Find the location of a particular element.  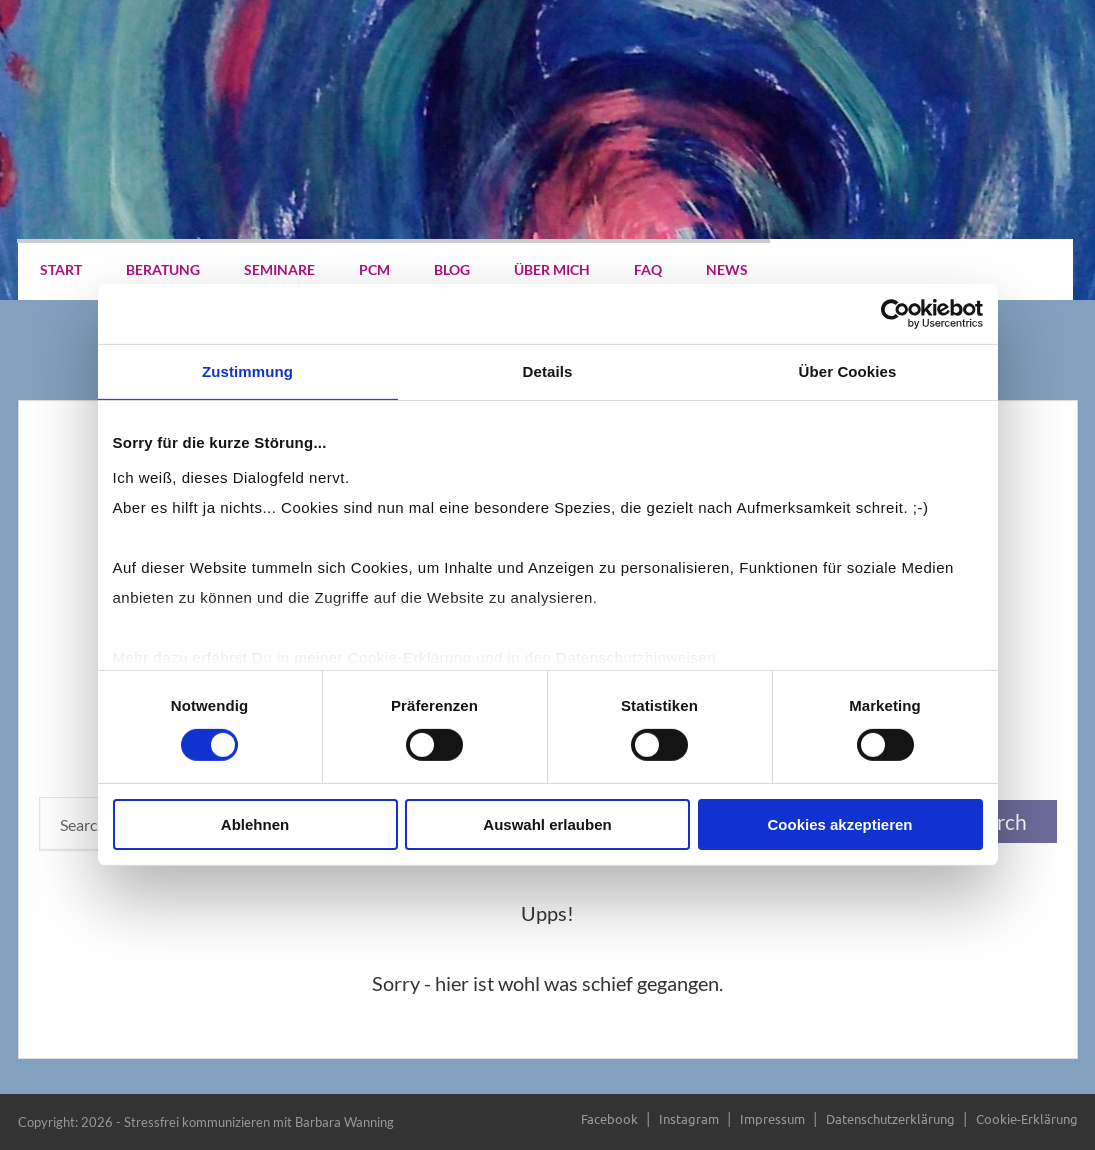

Datenschutzerklärung is located at coordinates (890, 1118).